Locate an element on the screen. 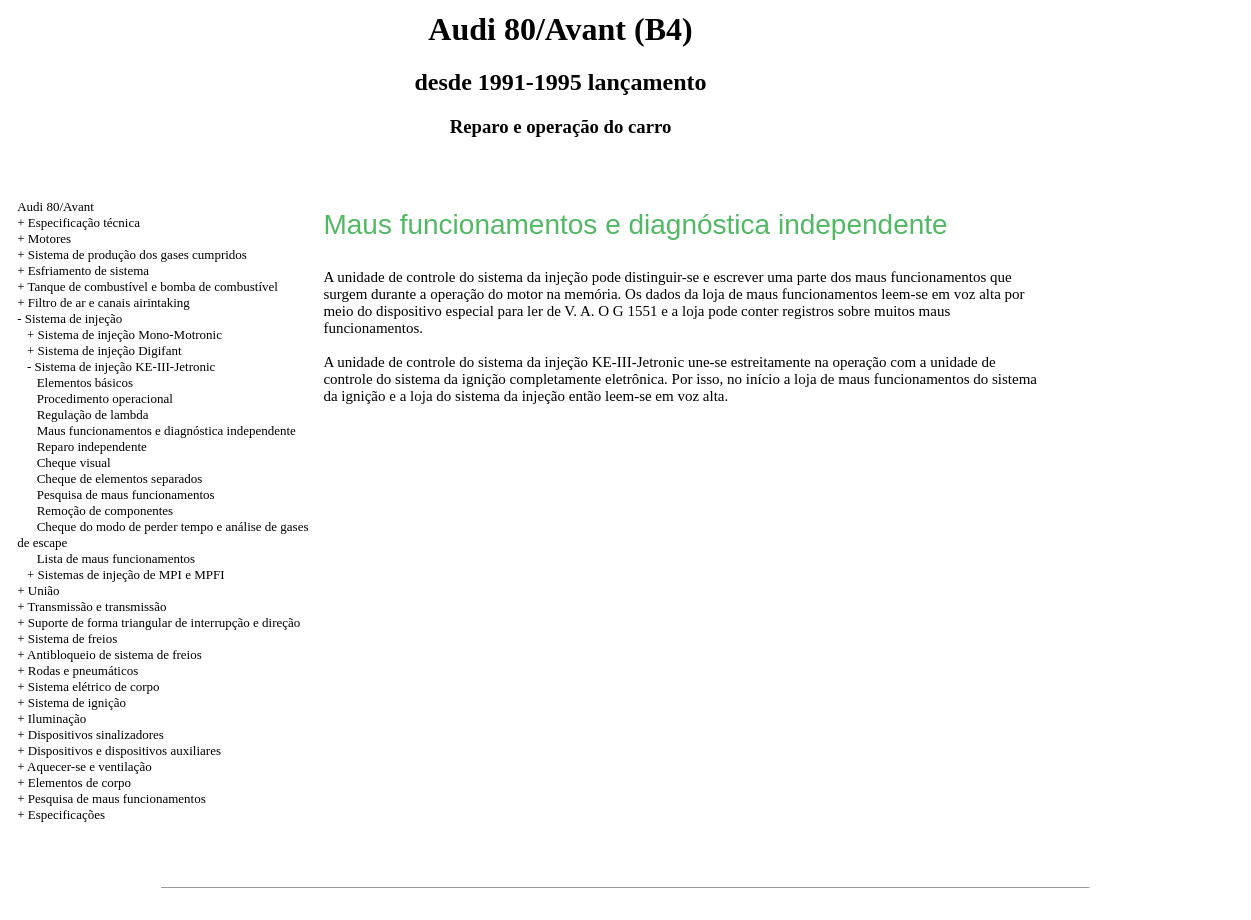 The height and width of the screenshot is (920, 1251). Transmissão e transmissão is located at coordinates (97, 606).